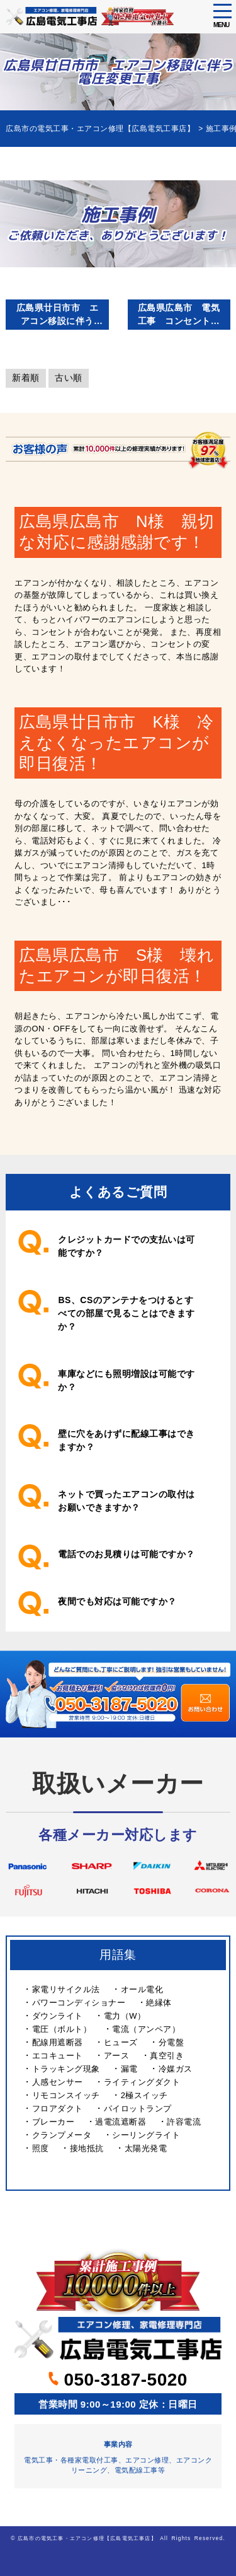 This screenshot has height=2576, width=236. I want to click on 許容電流, so click(184, 2121).